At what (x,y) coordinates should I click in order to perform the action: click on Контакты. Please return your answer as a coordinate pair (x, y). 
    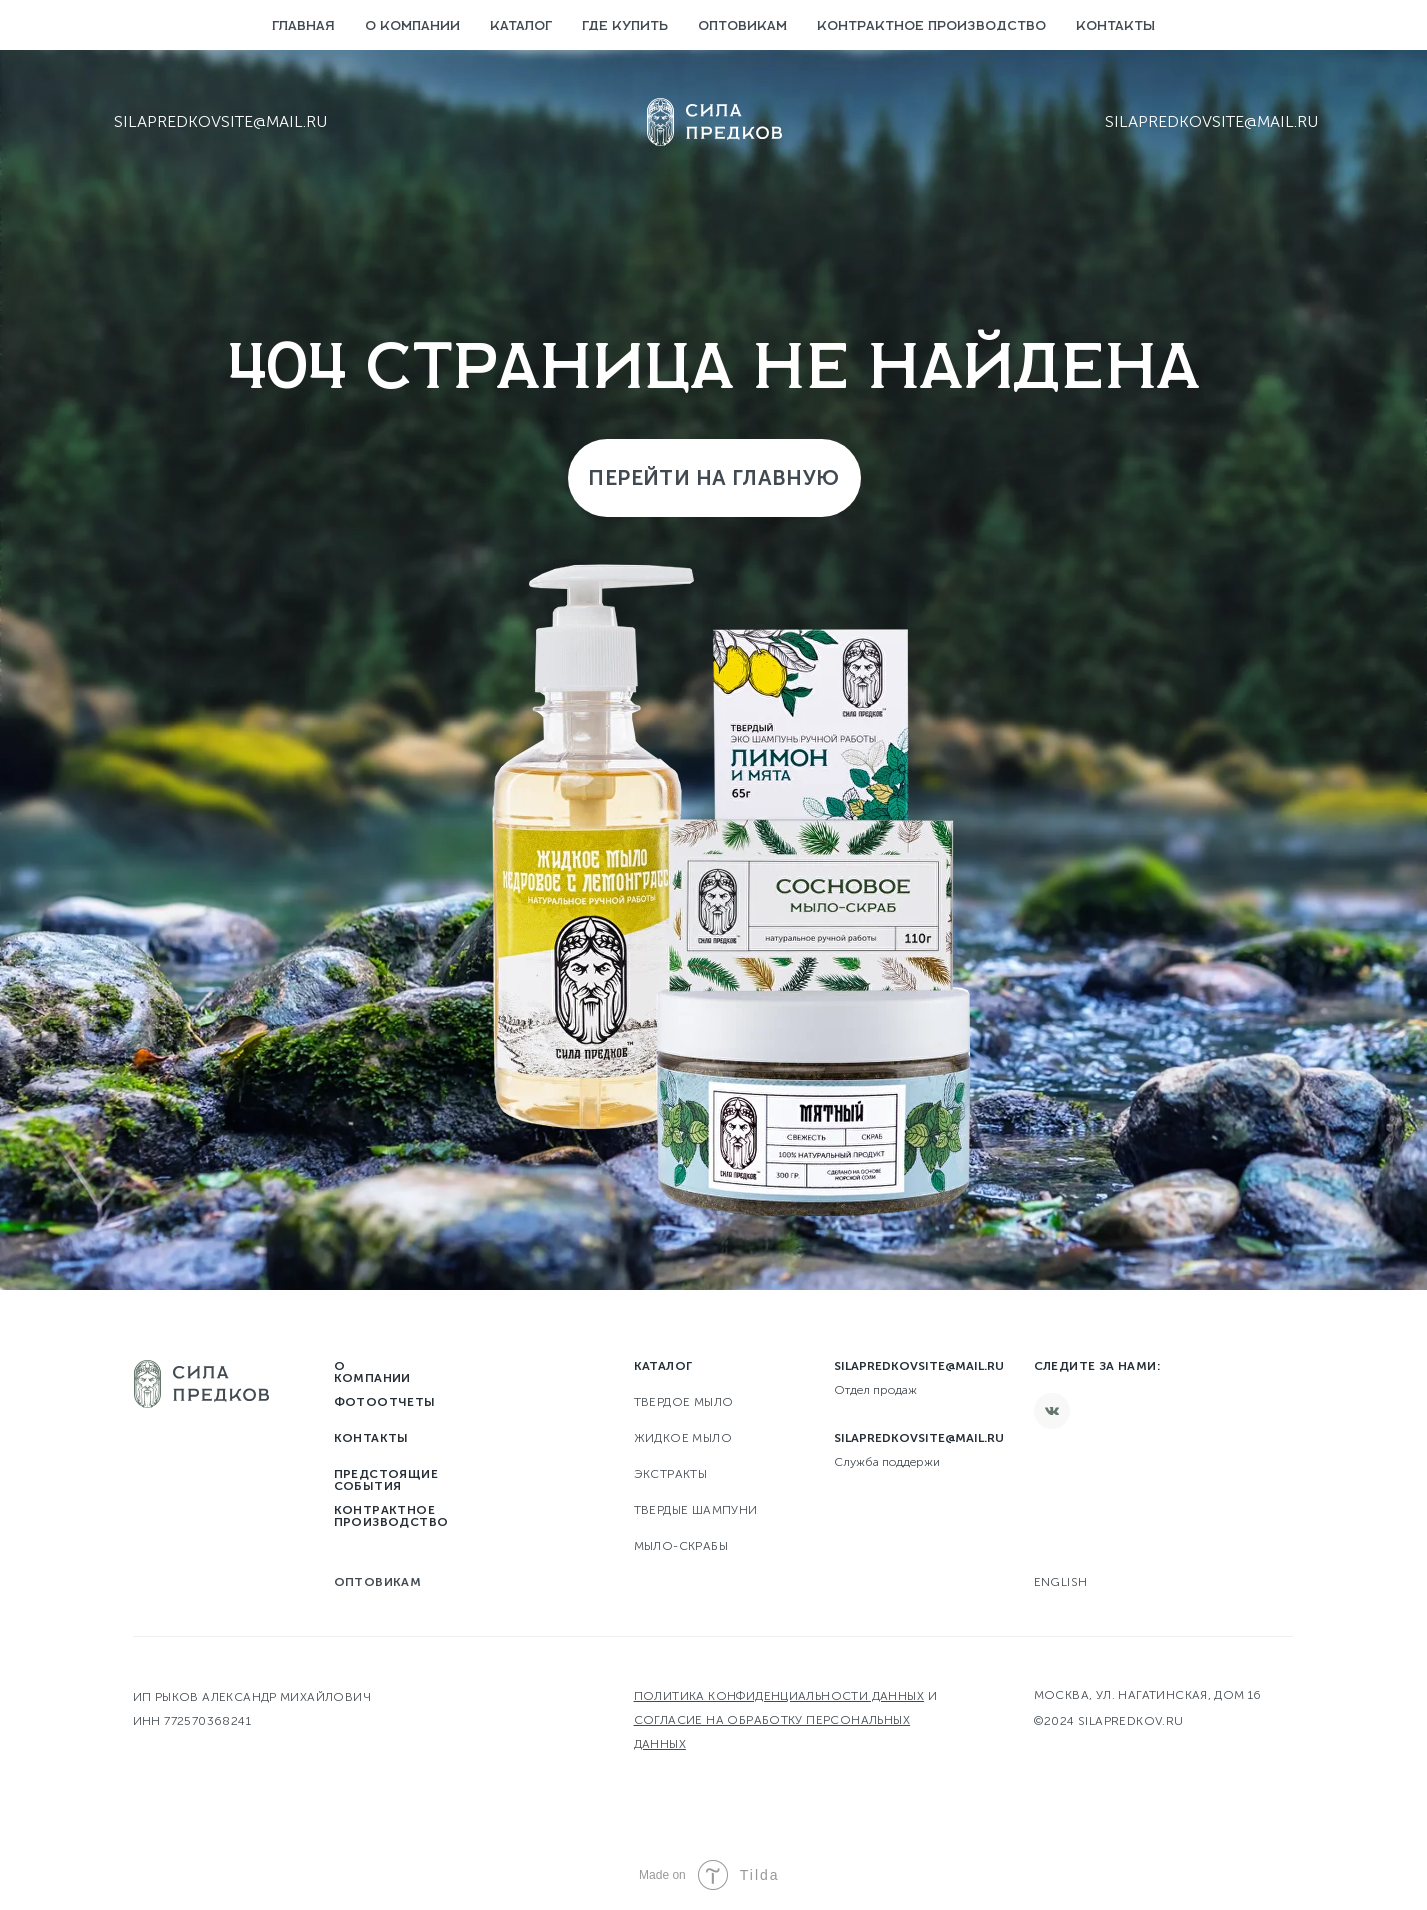
    Looking at the image, I should click on (1115, 26).